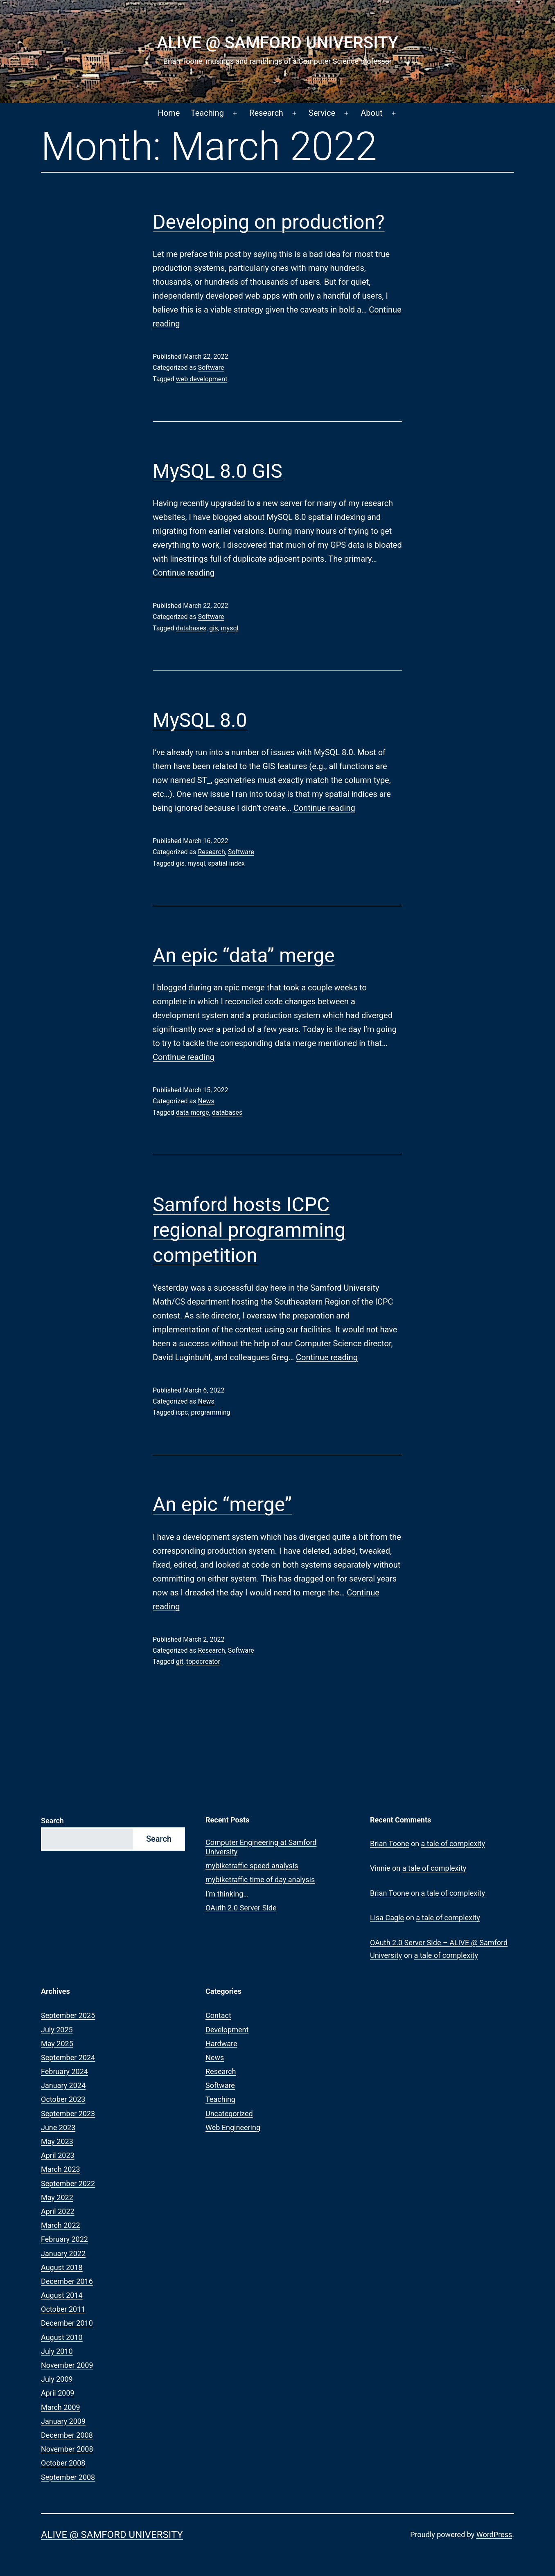 The width and height of the screenshot is (555, 2576). I want to click on March 2022, so click(60, 2225).